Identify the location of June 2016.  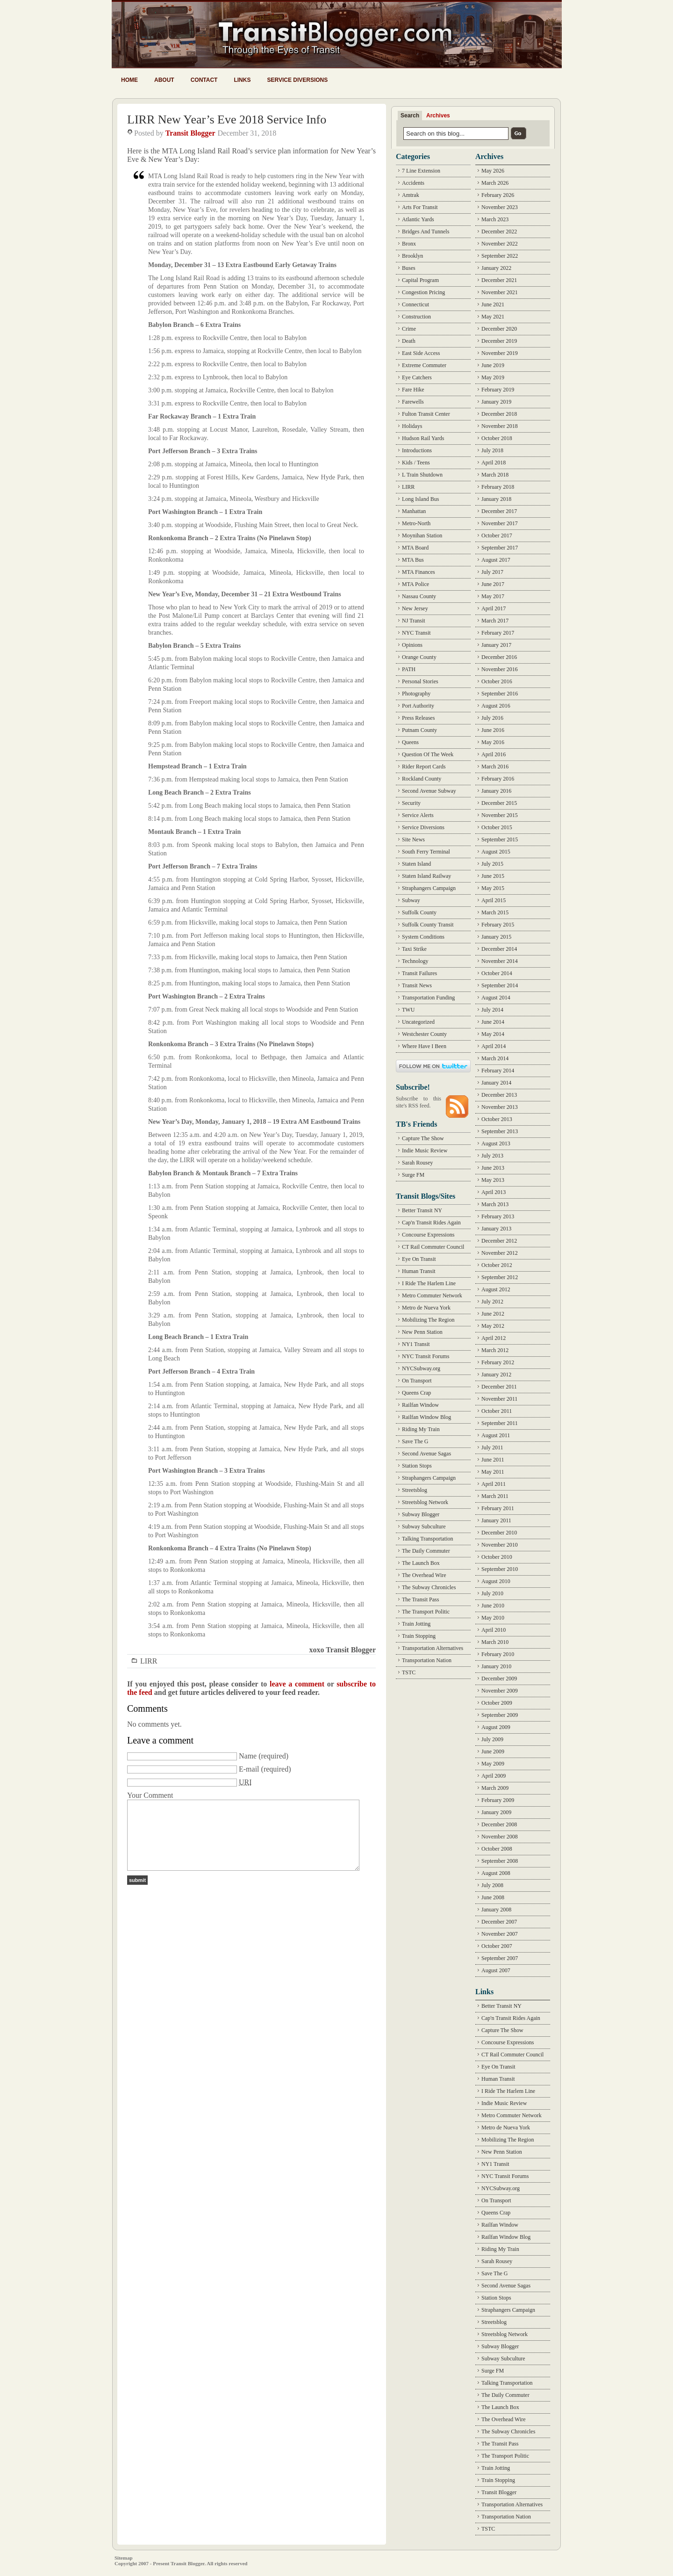
(492, 730).